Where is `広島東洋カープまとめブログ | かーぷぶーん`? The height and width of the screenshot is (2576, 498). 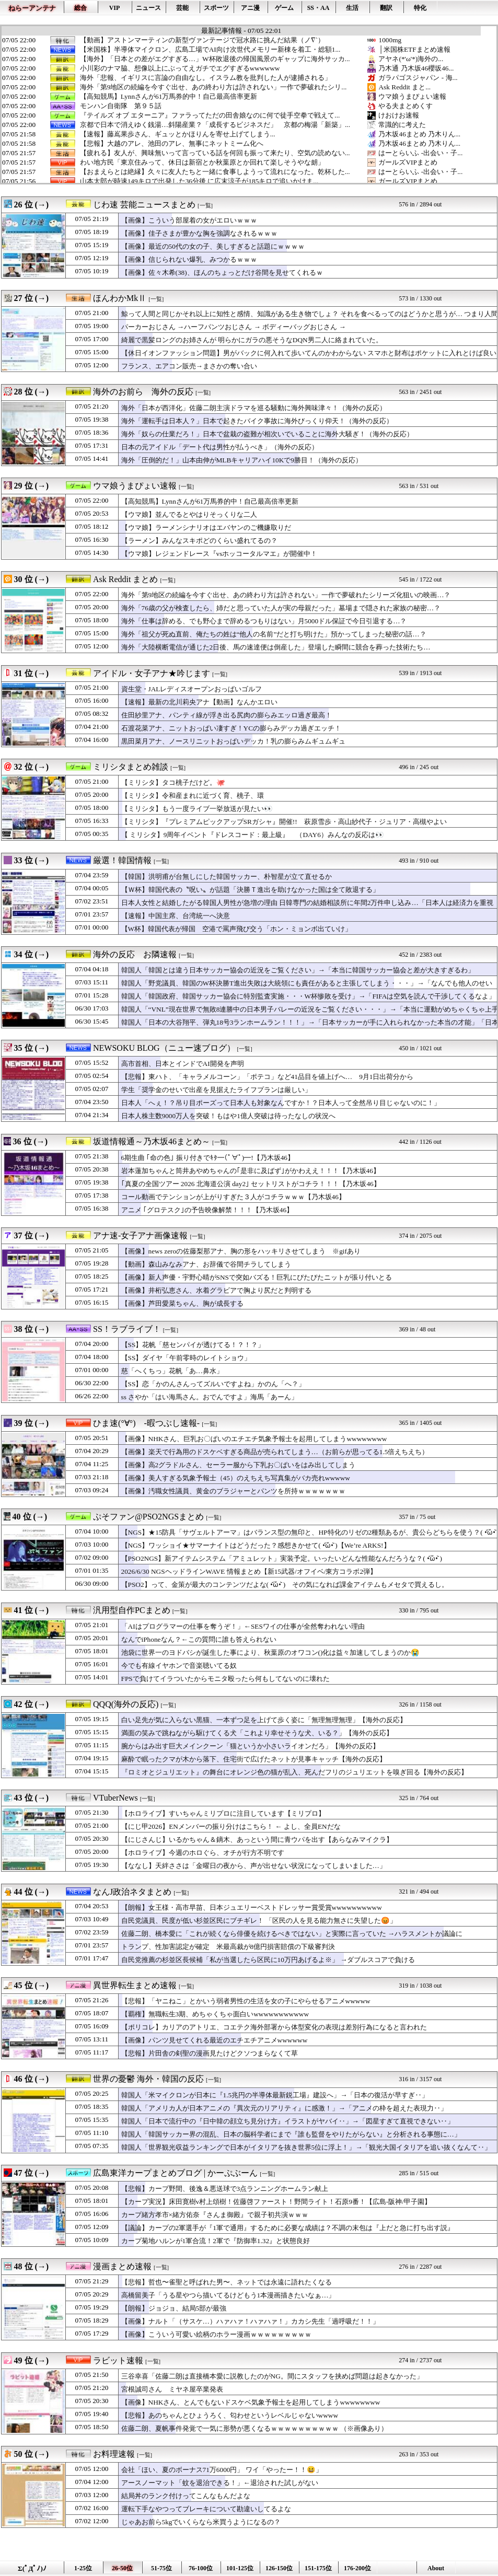 広島東洋カープまとめブログ | かーぷぶーん is located at coordinates (175, 2172).